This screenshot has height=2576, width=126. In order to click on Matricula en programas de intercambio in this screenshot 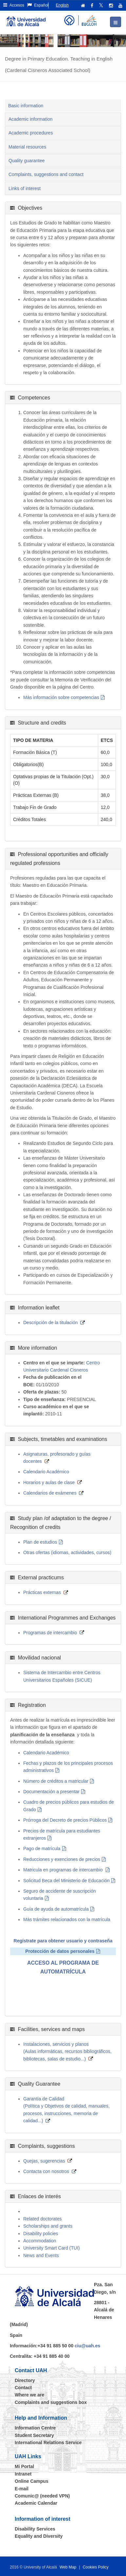, I will do `click(63, 1869)`.